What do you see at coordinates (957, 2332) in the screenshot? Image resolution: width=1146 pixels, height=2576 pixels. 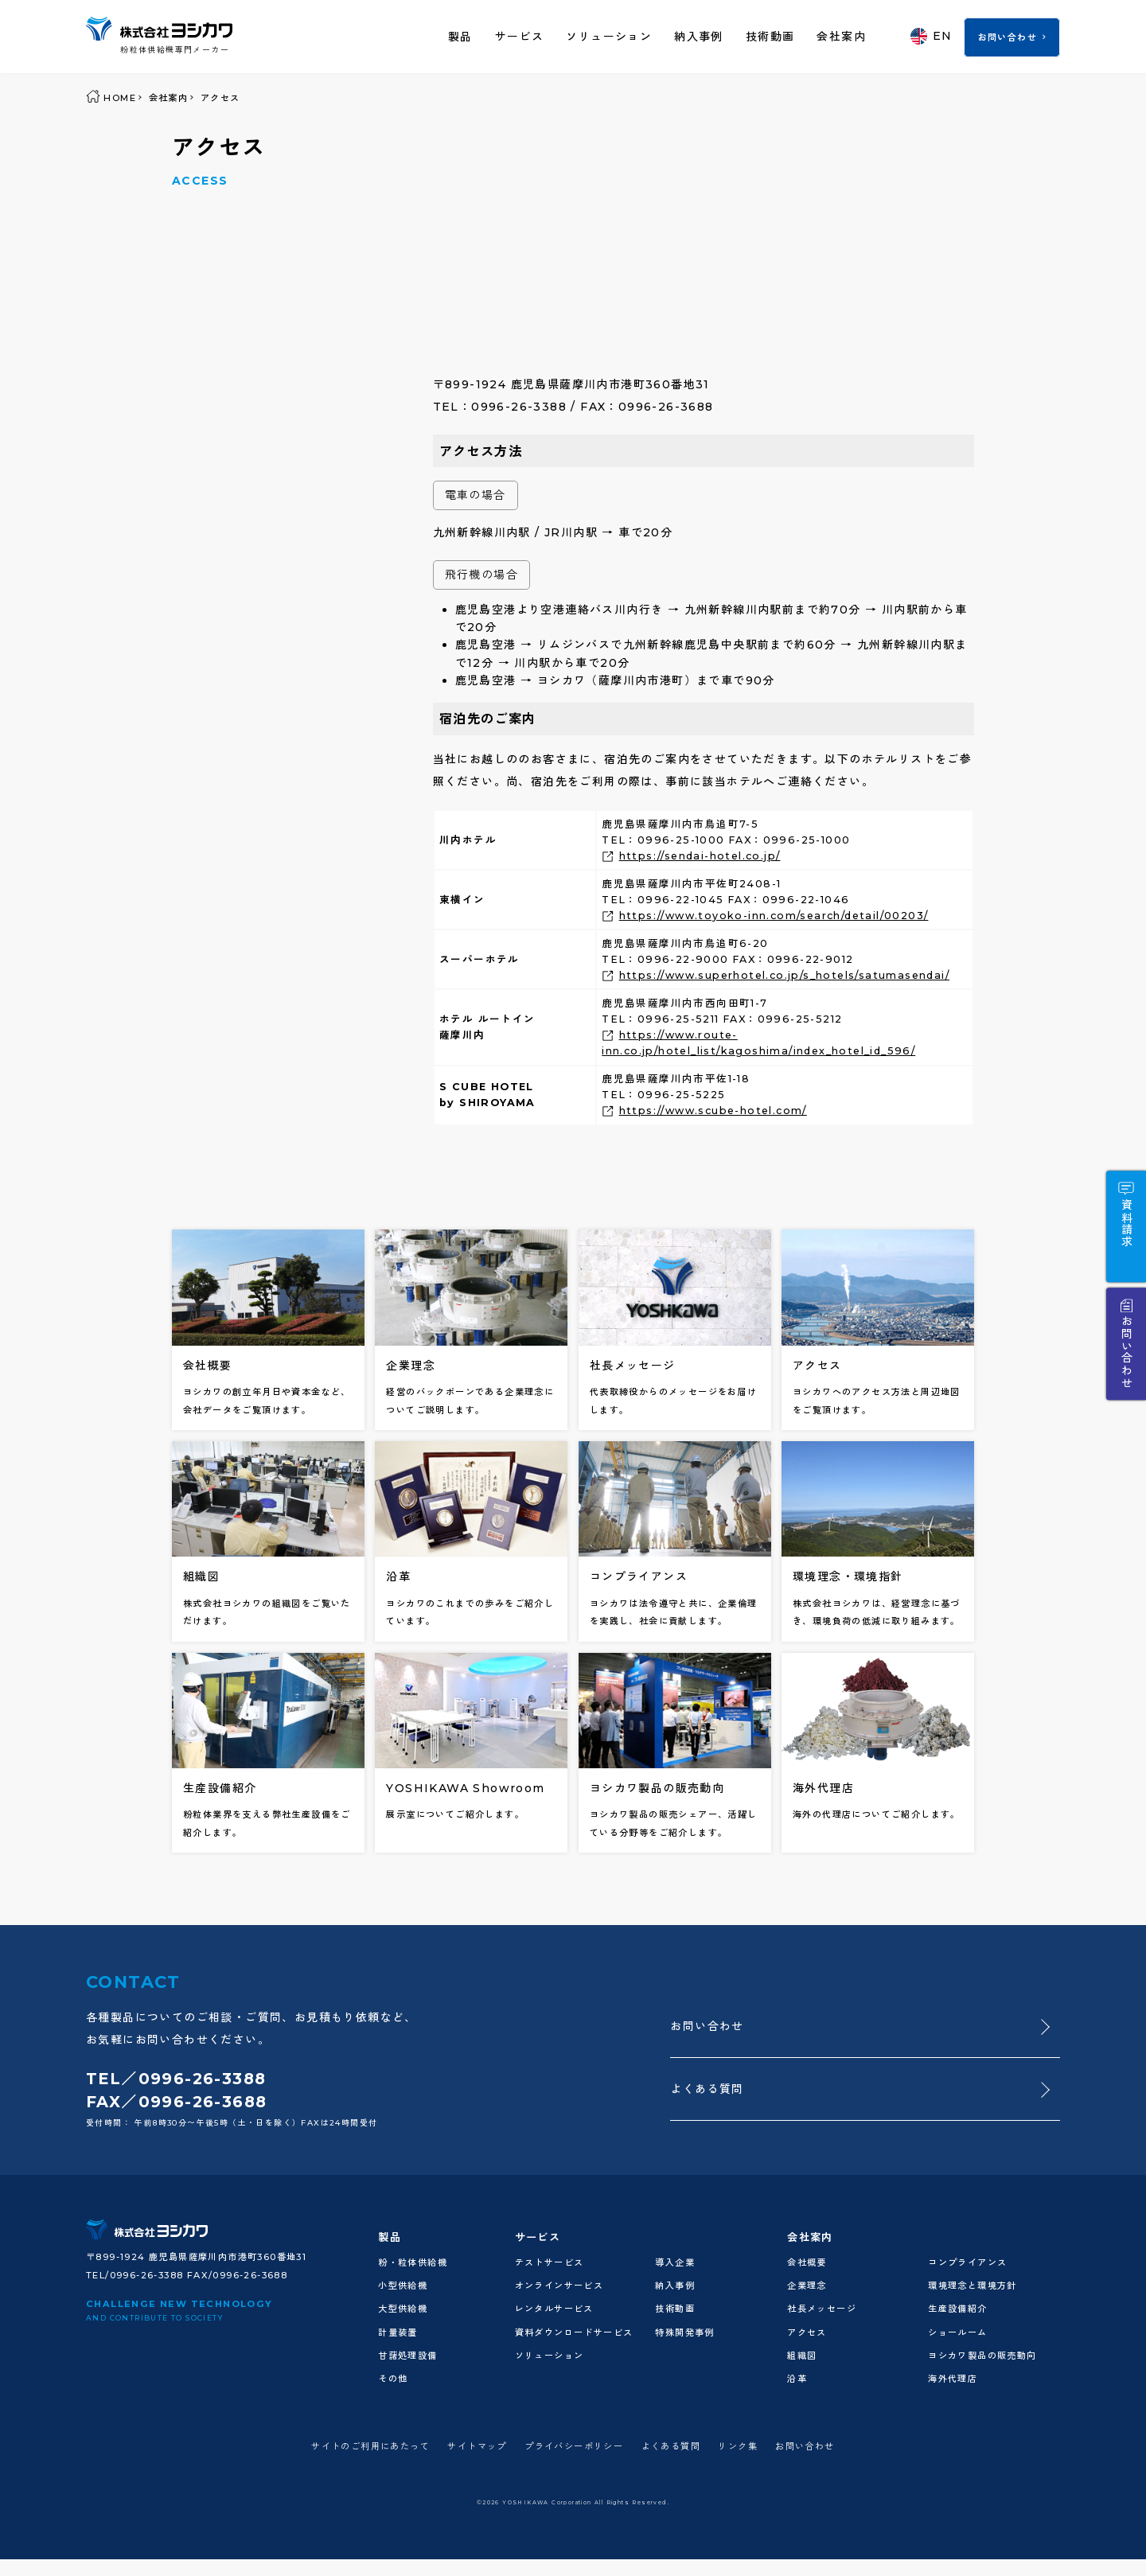 I see `ショールーム` at bounding box center [957, 2332].